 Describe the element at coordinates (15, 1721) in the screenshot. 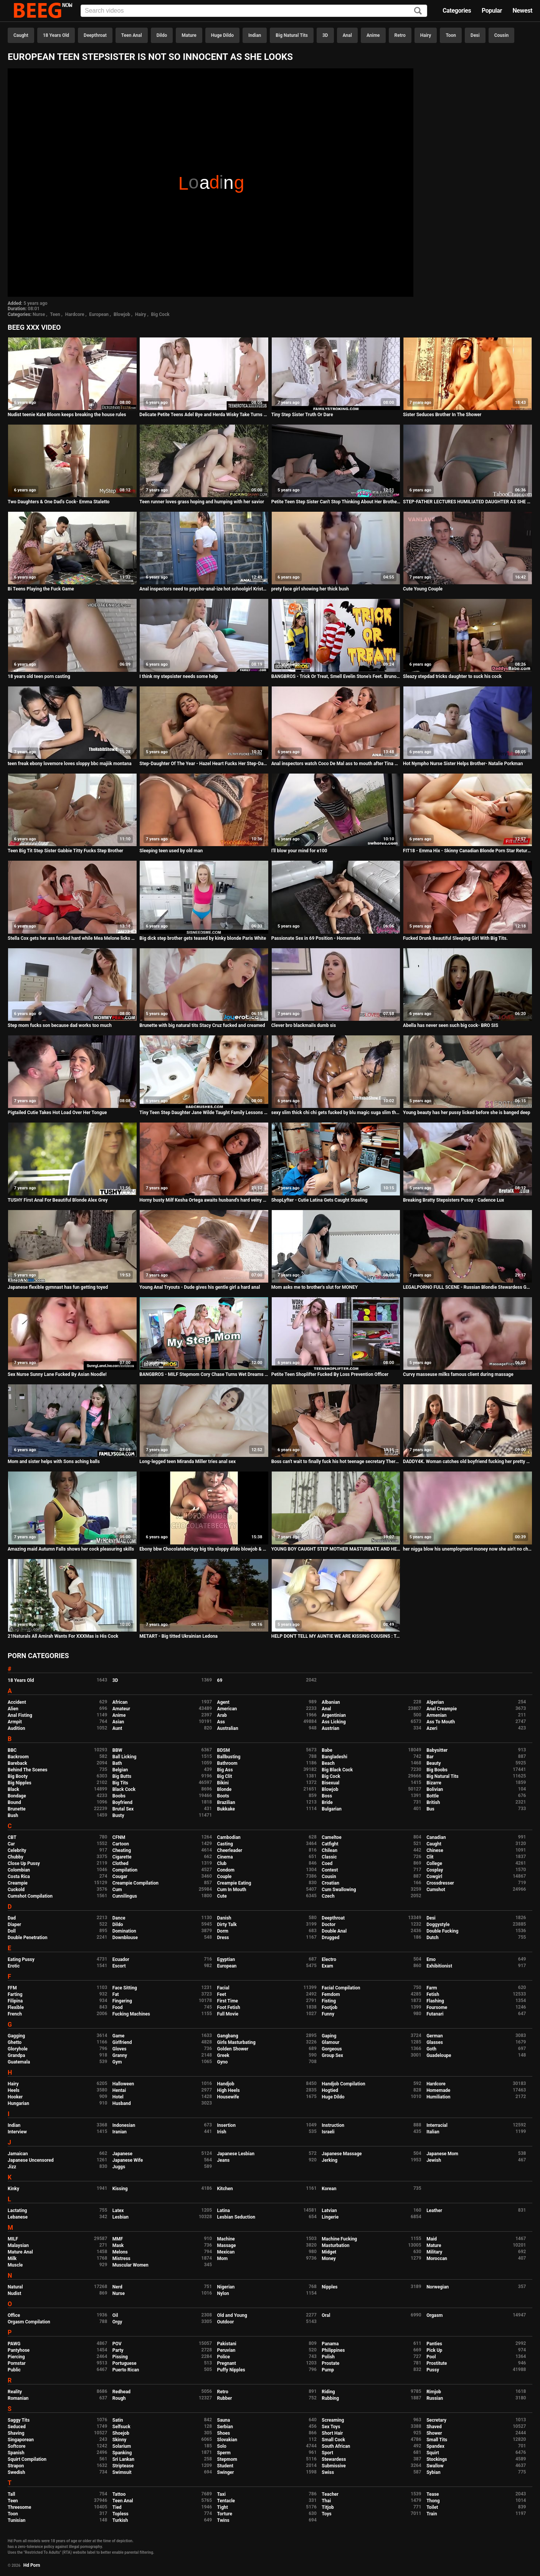

I see `Armpit` at that location.